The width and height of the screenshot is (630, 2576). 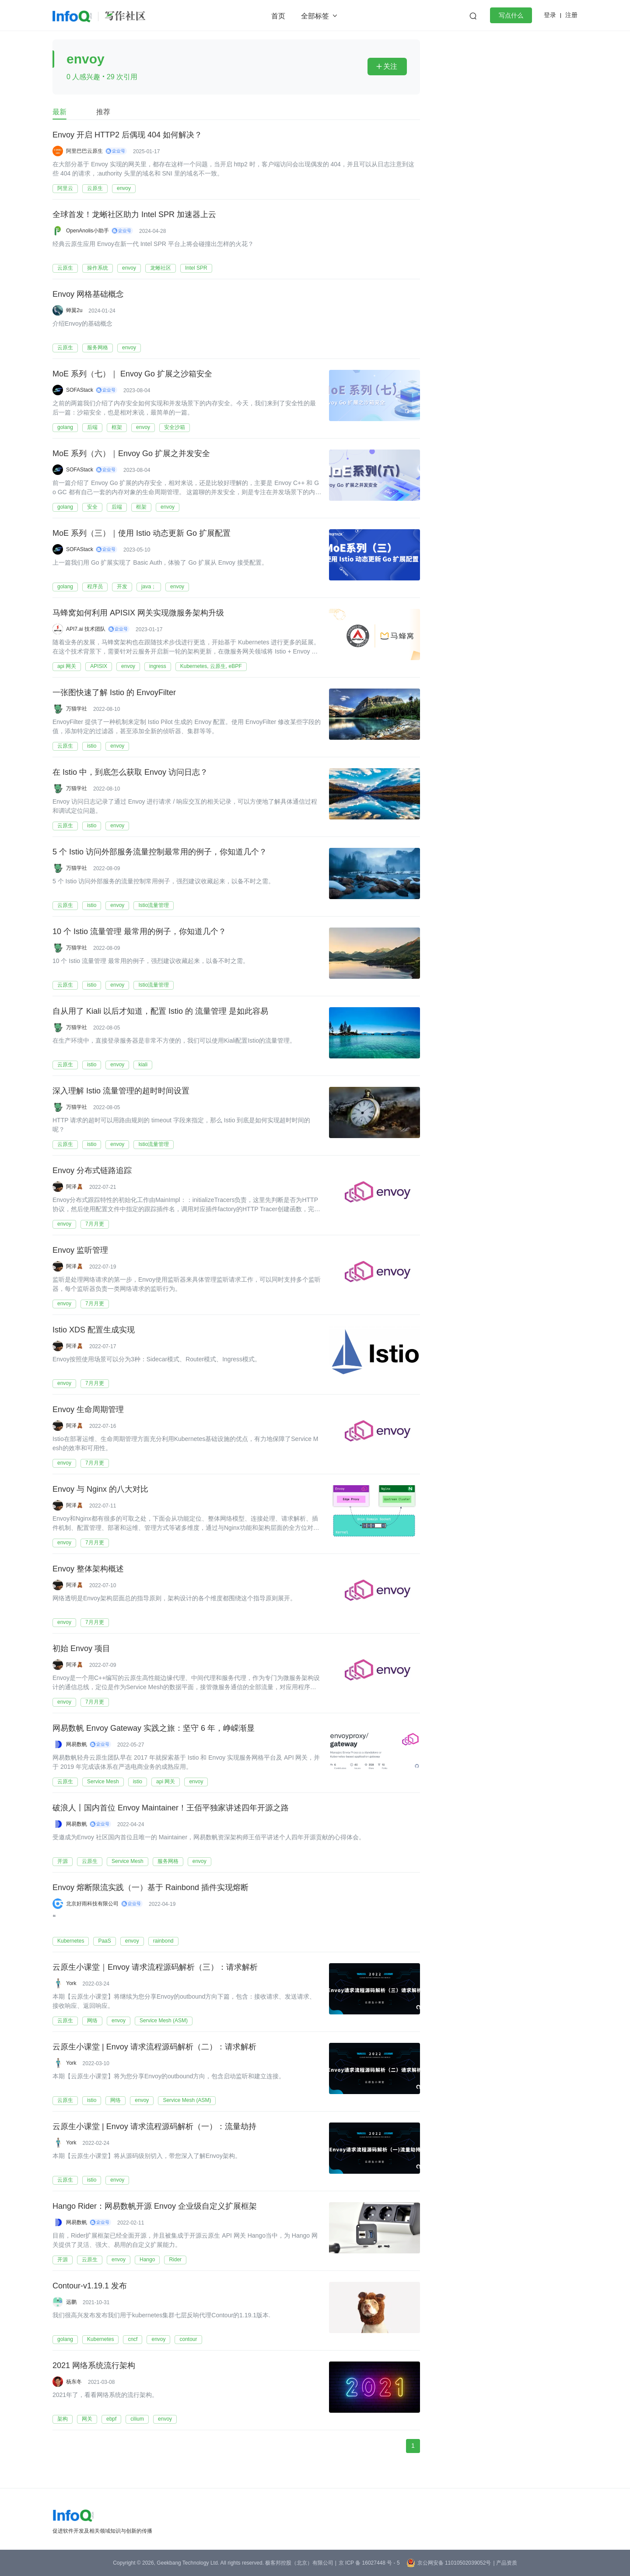 What do you see at coordinates (87, 2419) in the screenshot?
I see `网关` at bounding box center [87, 2419].